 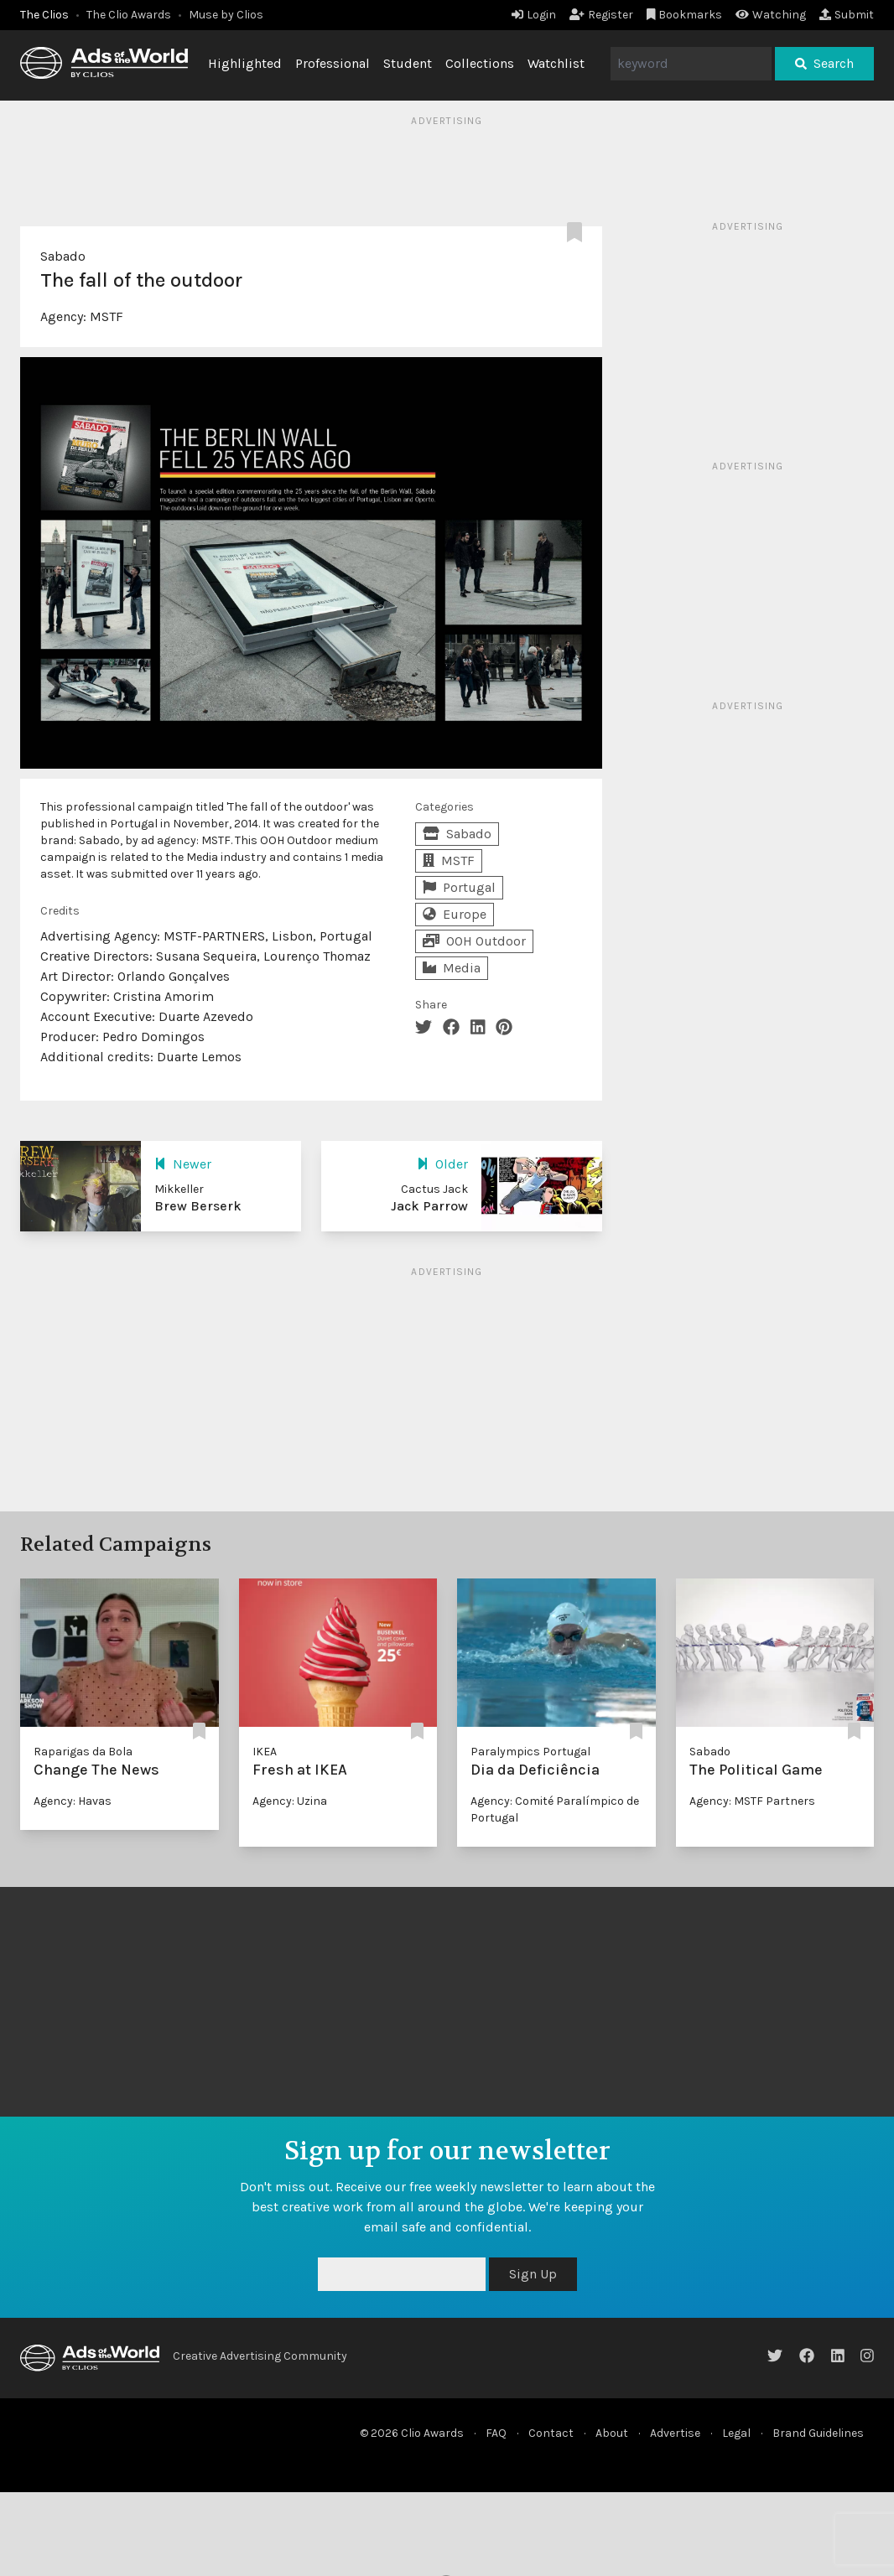 I want to click on Register, so click(x=601, y=15).